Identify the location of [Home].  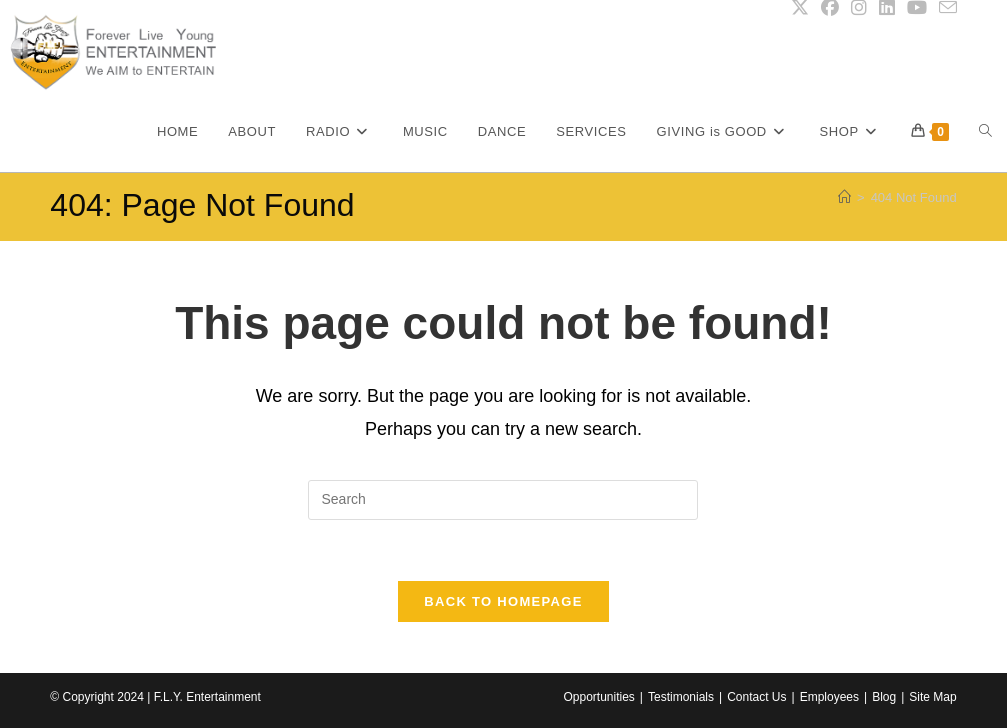
(844, 197).